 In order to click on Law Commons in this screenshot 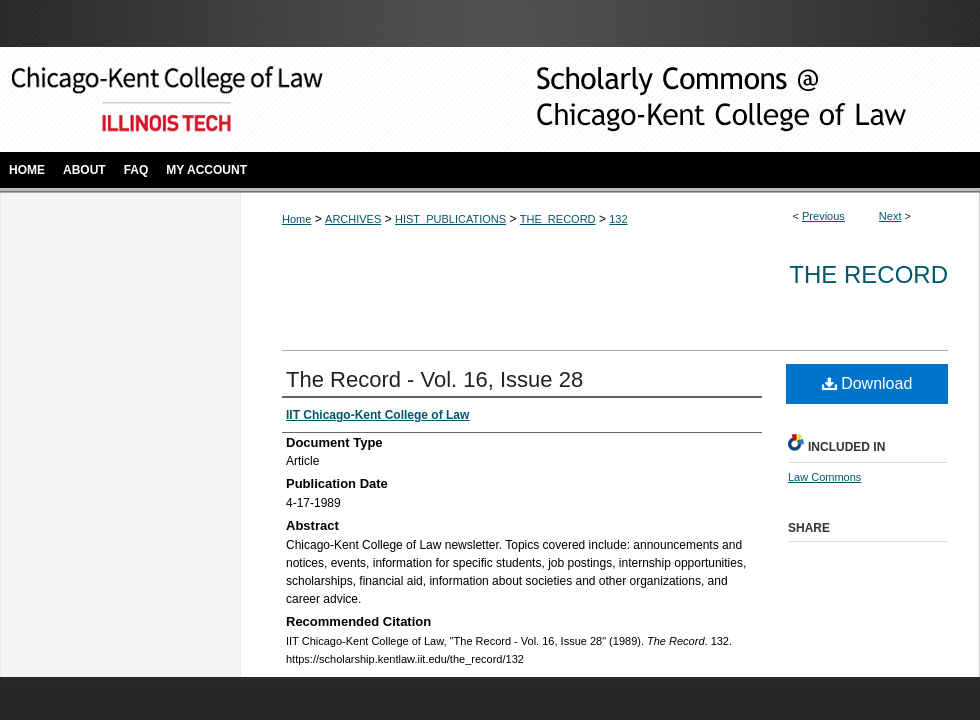, I will do `click(824, 477)`.